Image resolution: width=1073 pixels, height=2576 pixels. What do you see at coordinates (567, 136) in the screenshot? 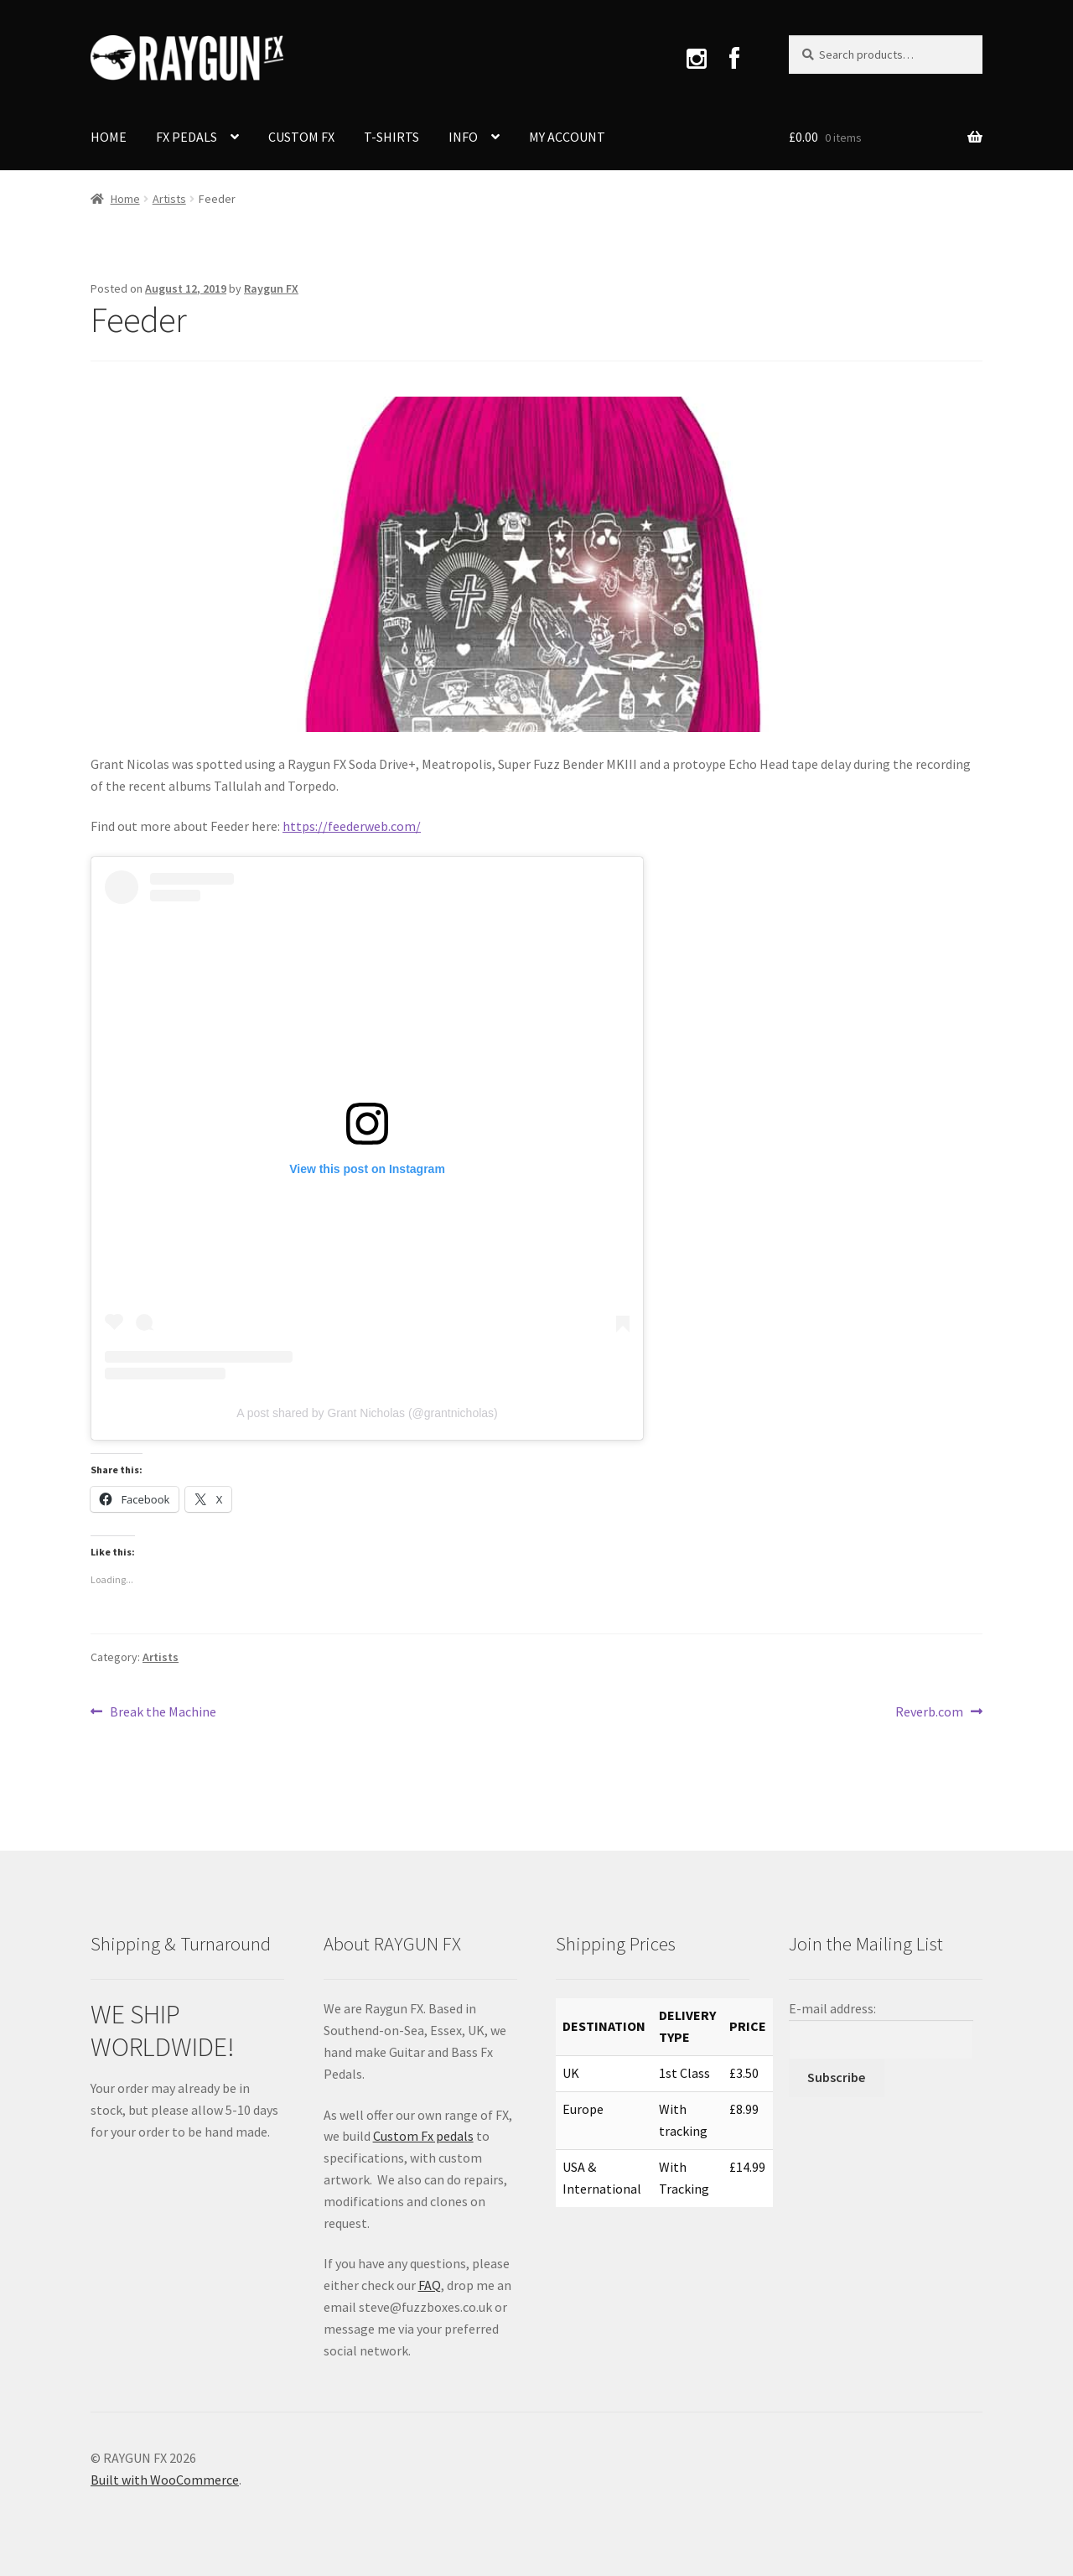
I see `MY ACCOUNT` at bounding box center [567, 136].